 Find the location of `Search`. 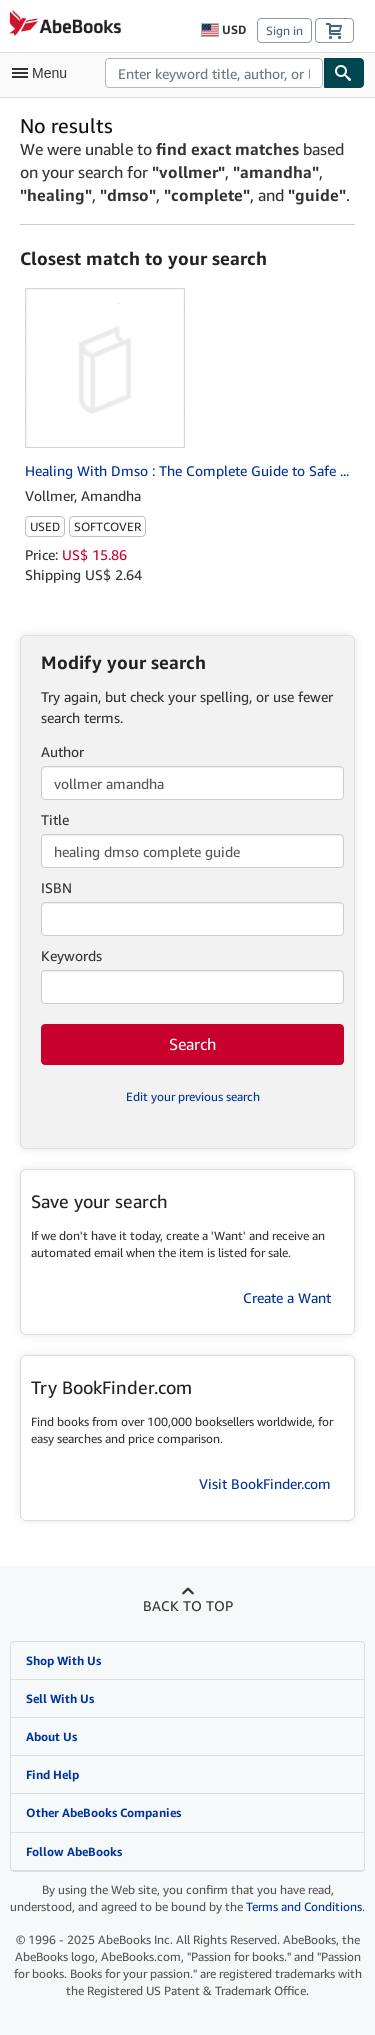

Search is located at coordinates (192, 1044).